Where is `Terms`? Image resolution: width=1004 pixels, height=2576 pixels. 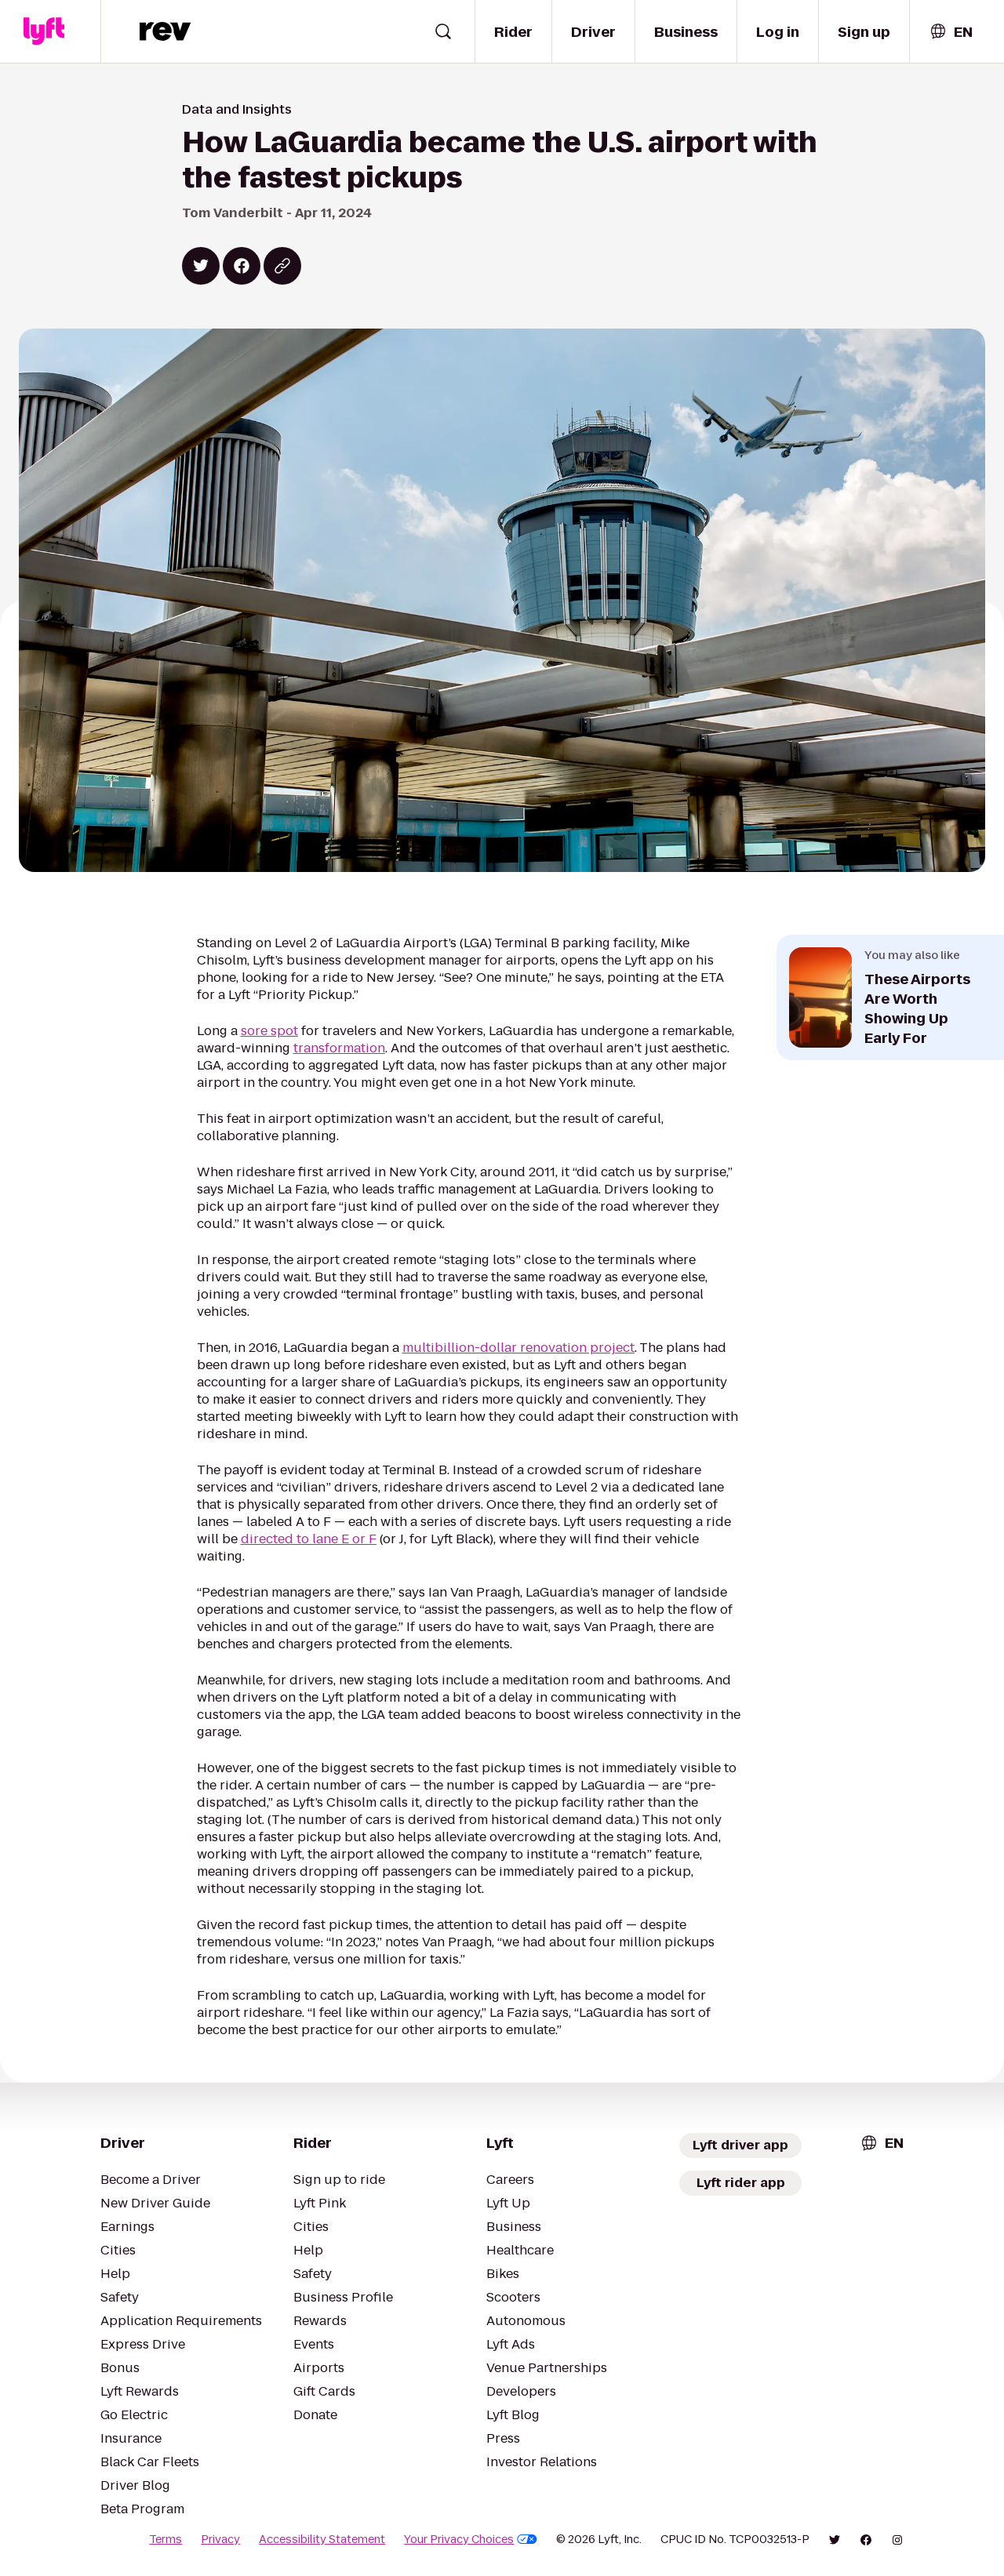
Terms is located at coordinates (165, 2539).